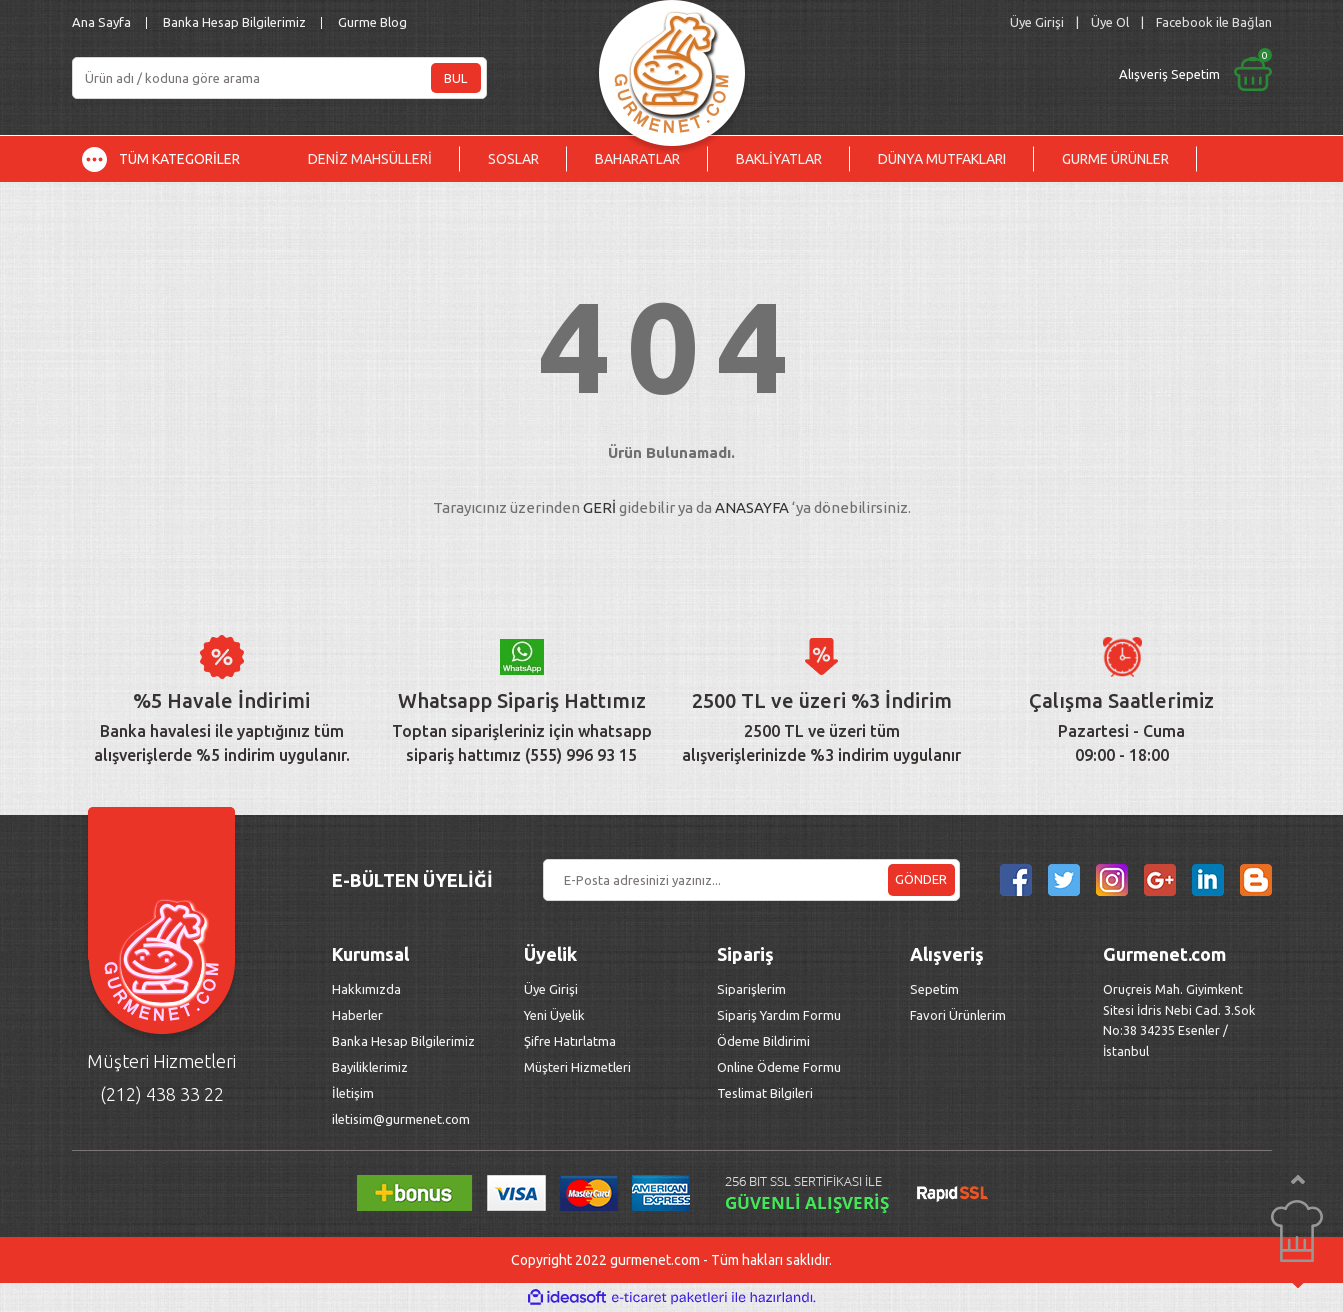  I want to click on GÖNDER [Submit], so click(921, 879).